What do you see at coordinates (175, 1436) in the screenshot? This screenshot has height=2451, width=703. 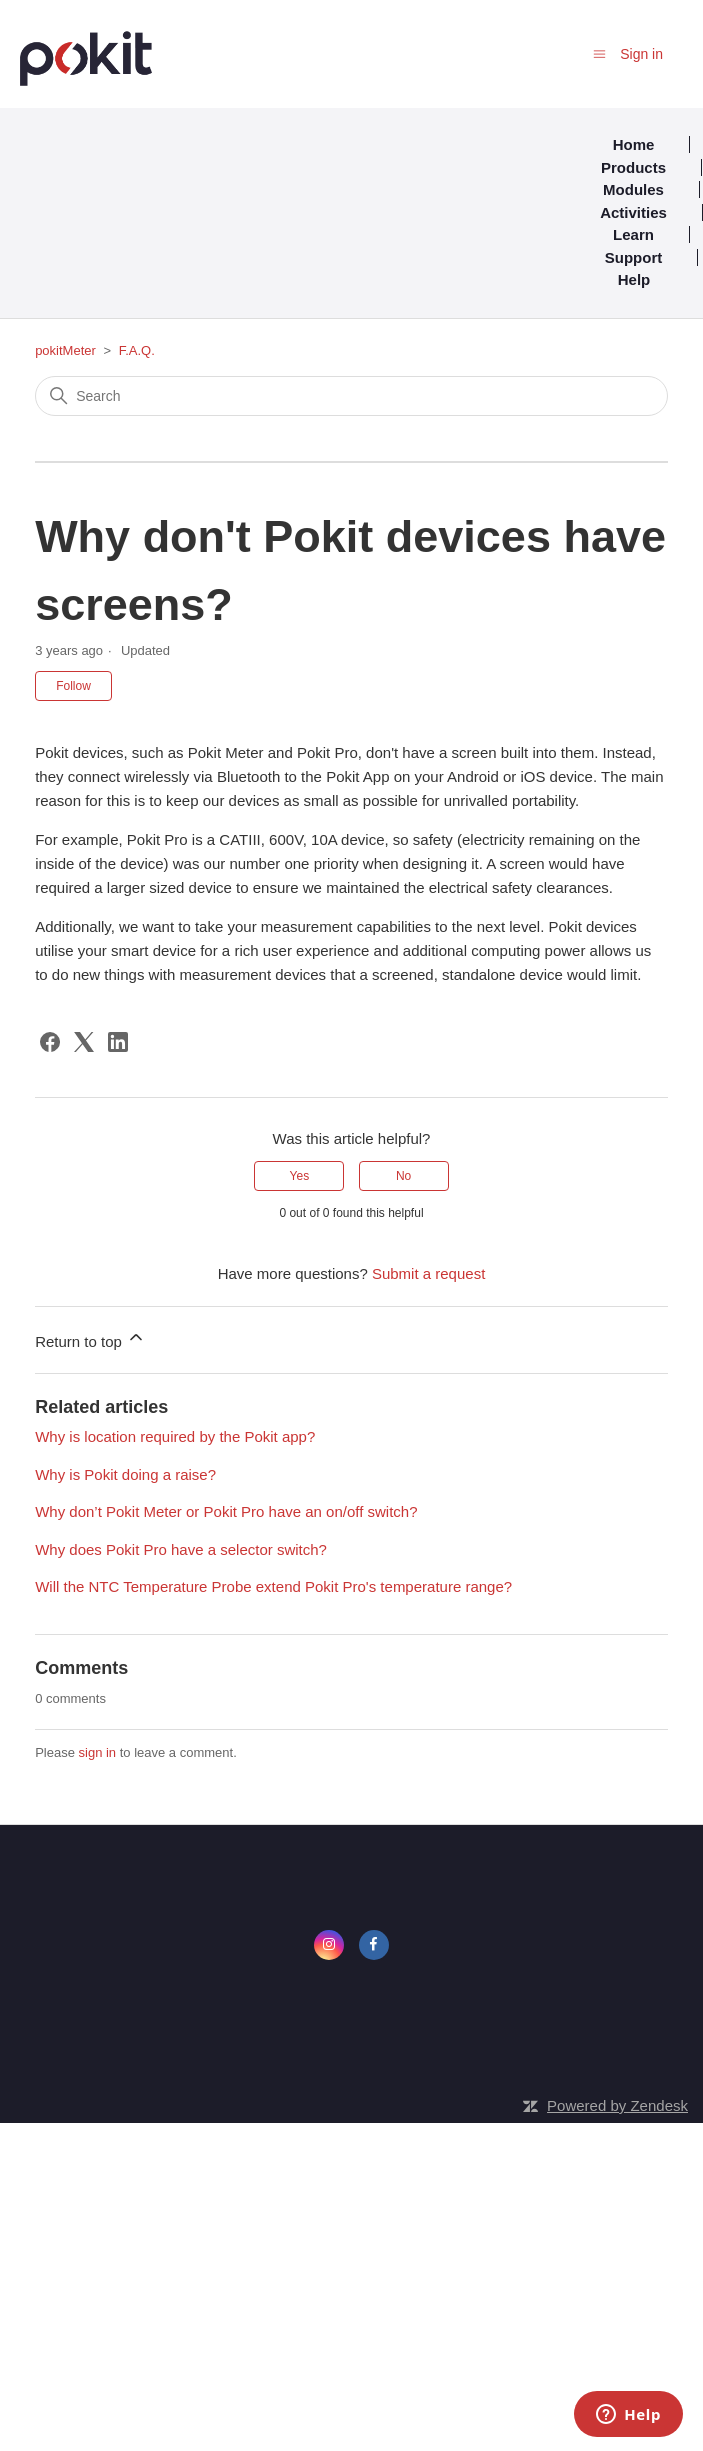 I see `Why is location required by the Pokit app?` at bounding box center [175, 1436].